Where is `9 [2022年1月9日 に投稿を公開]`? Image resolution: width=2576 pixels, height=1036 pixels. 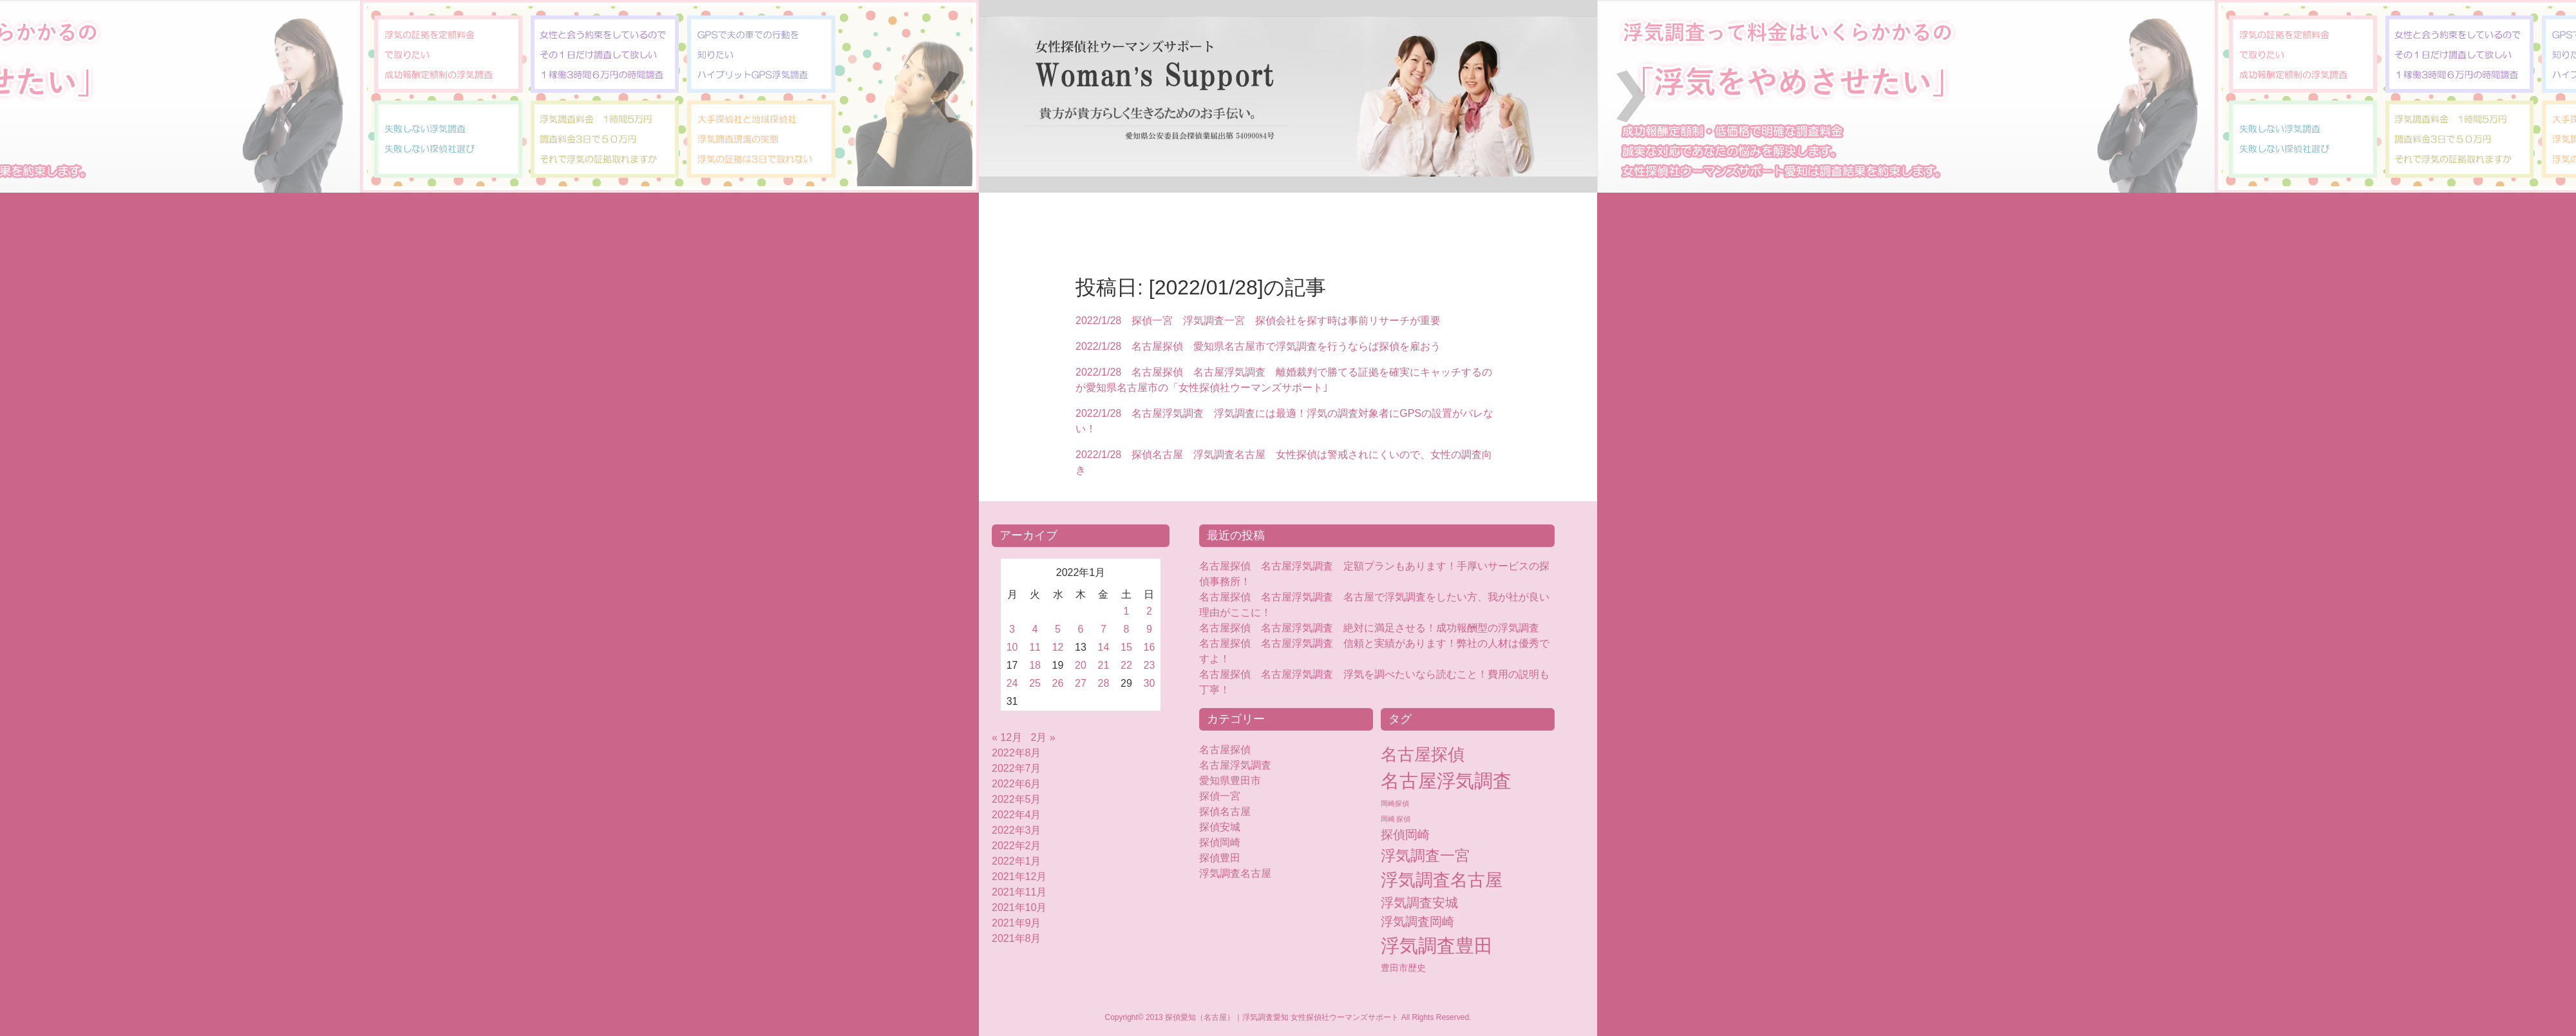 9 [2022年1月9日 に投稿を公開] is located at coordinates (1149, 629).